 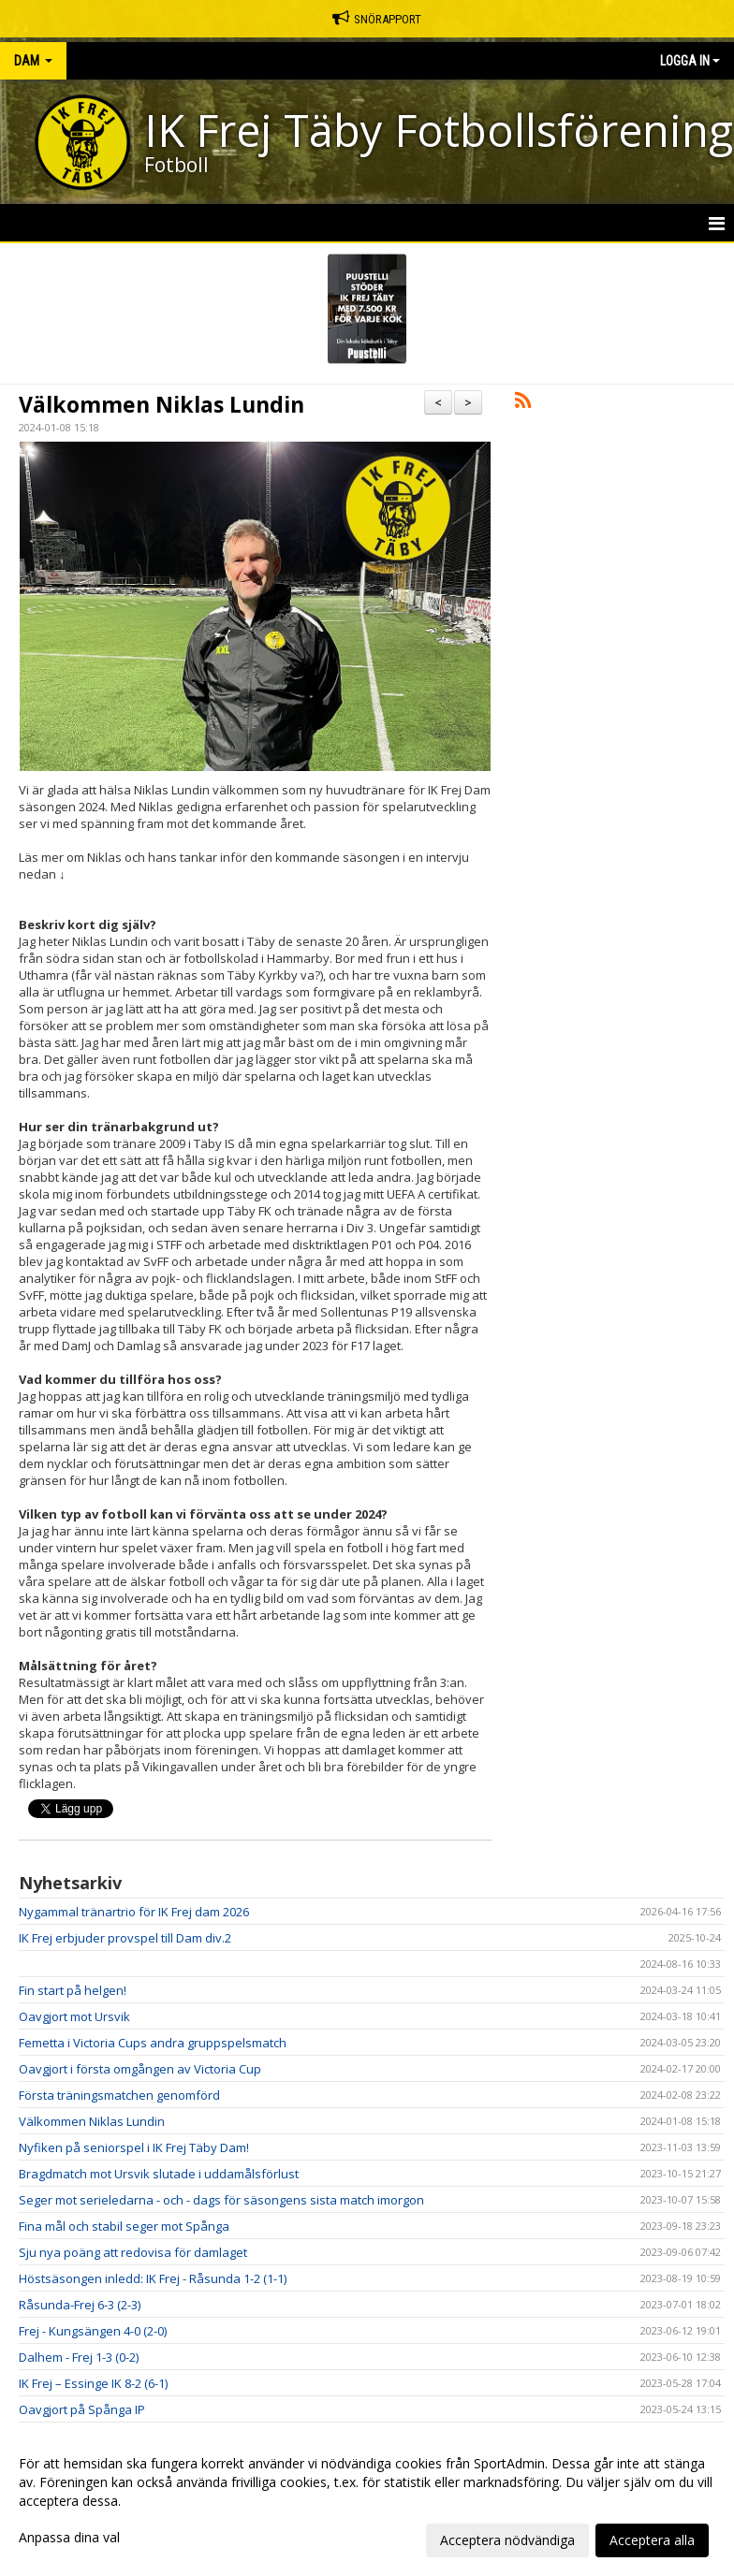 I want to click on Fin start på helgen!, so click(x=72, y=1990).